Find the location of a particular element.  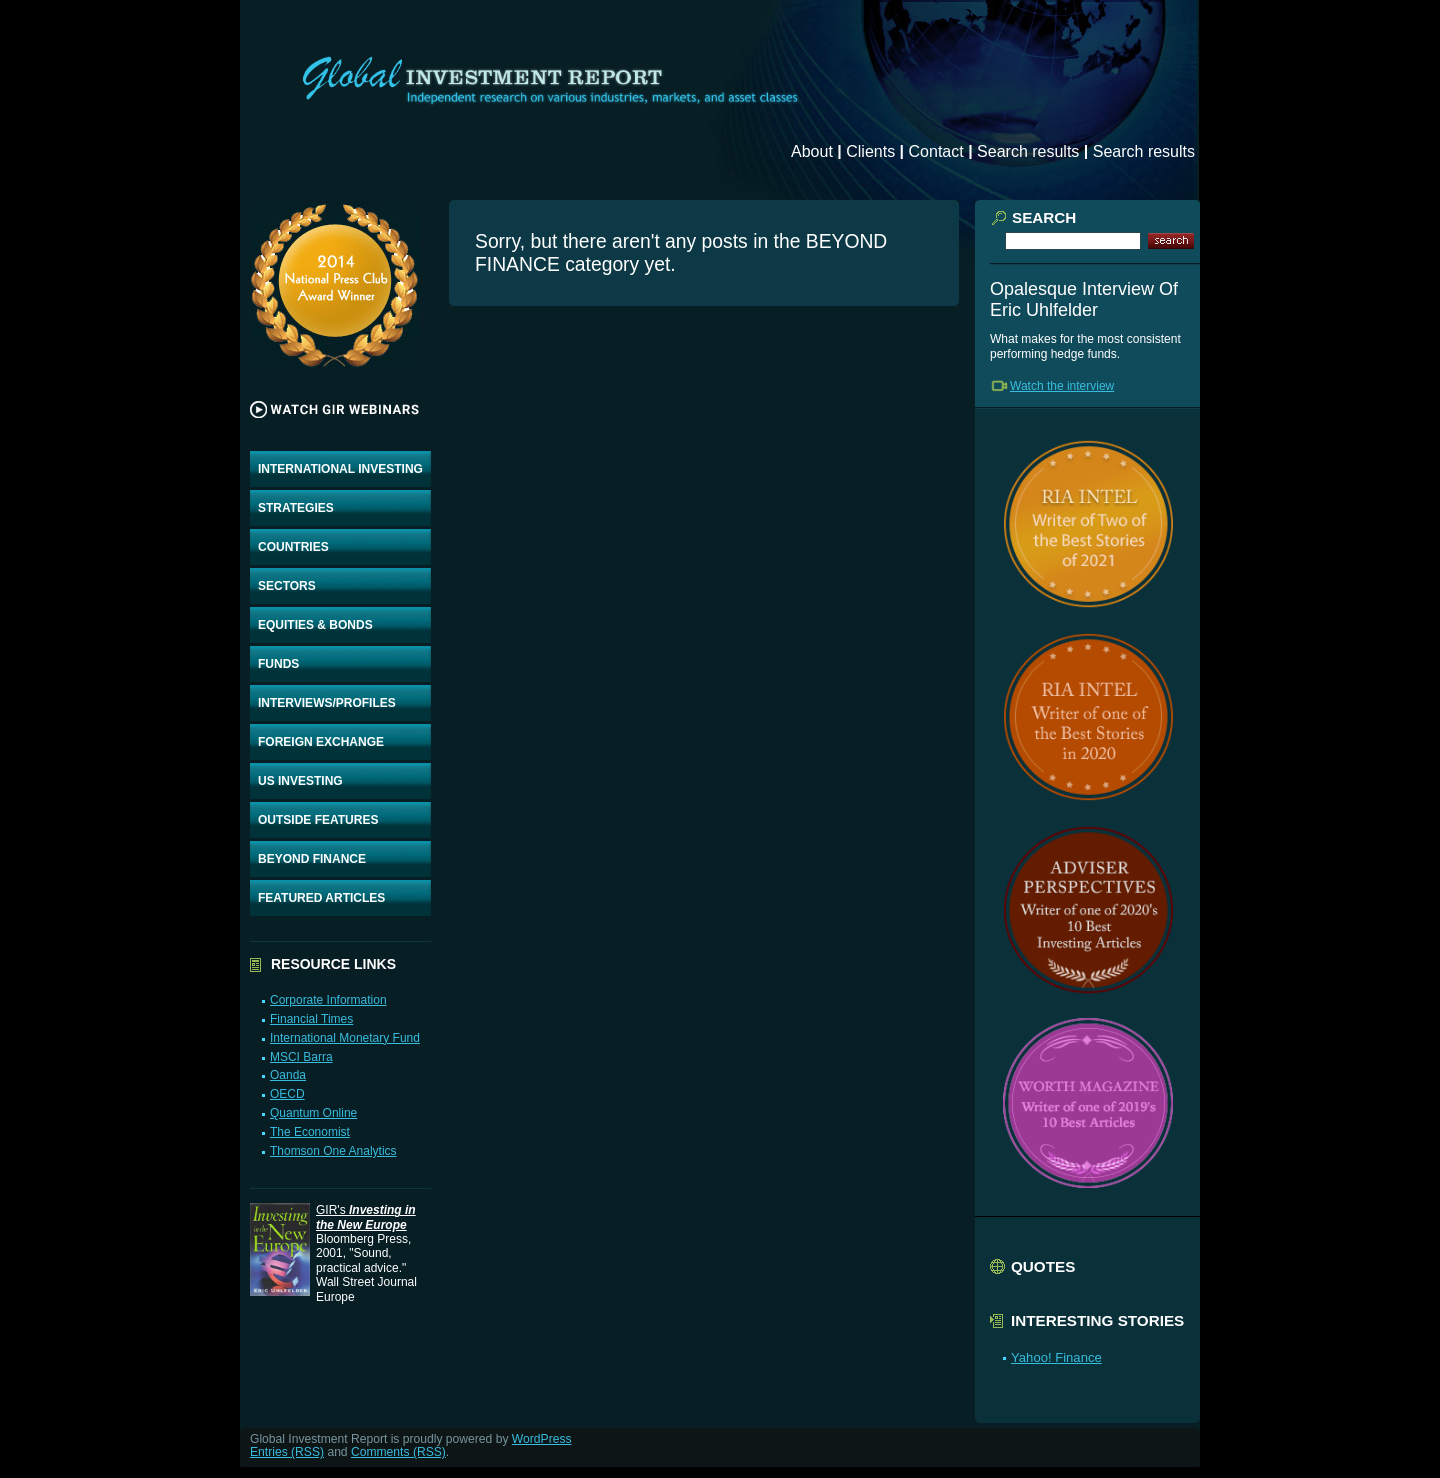

FEATURED ARTICLES is located at coordinates (321, 898).